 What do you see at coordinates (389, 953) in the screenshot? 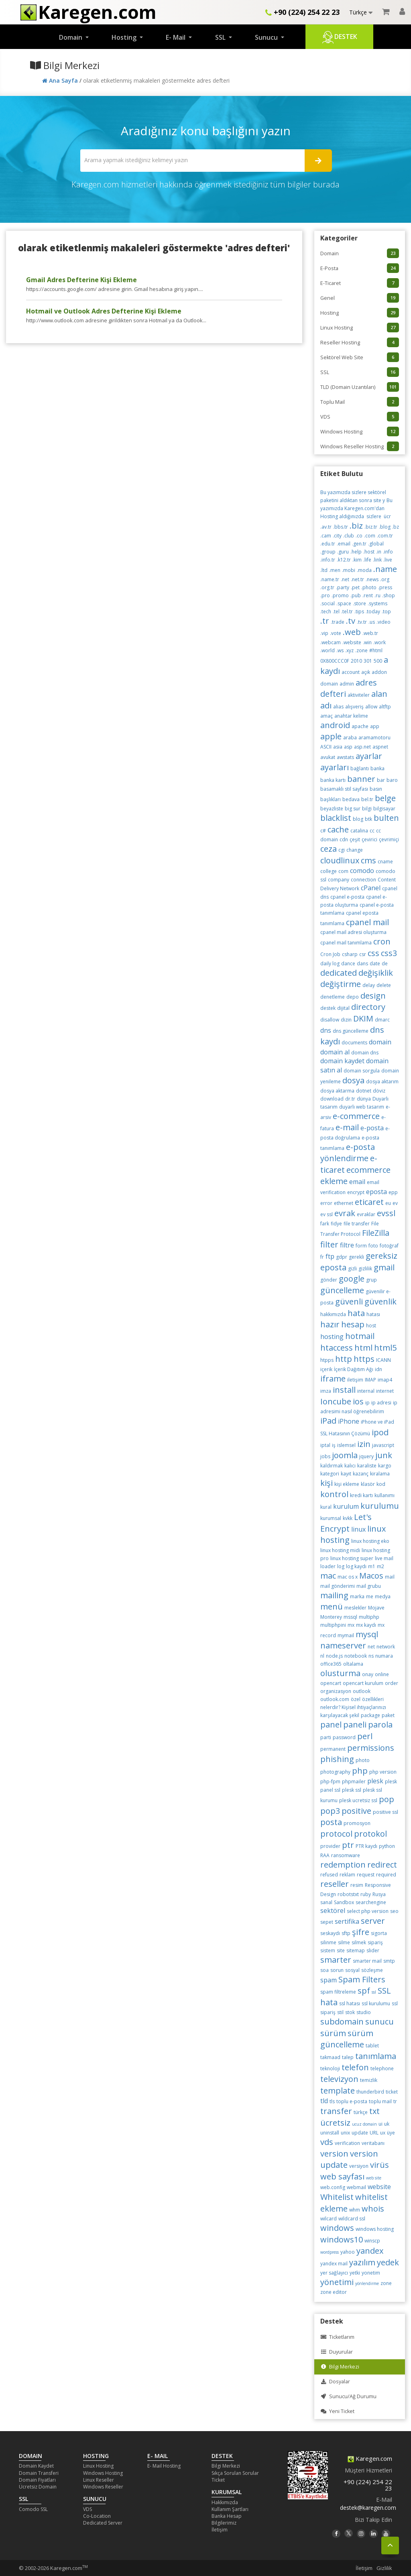
I see `css3` at bounding box center [389, 953].